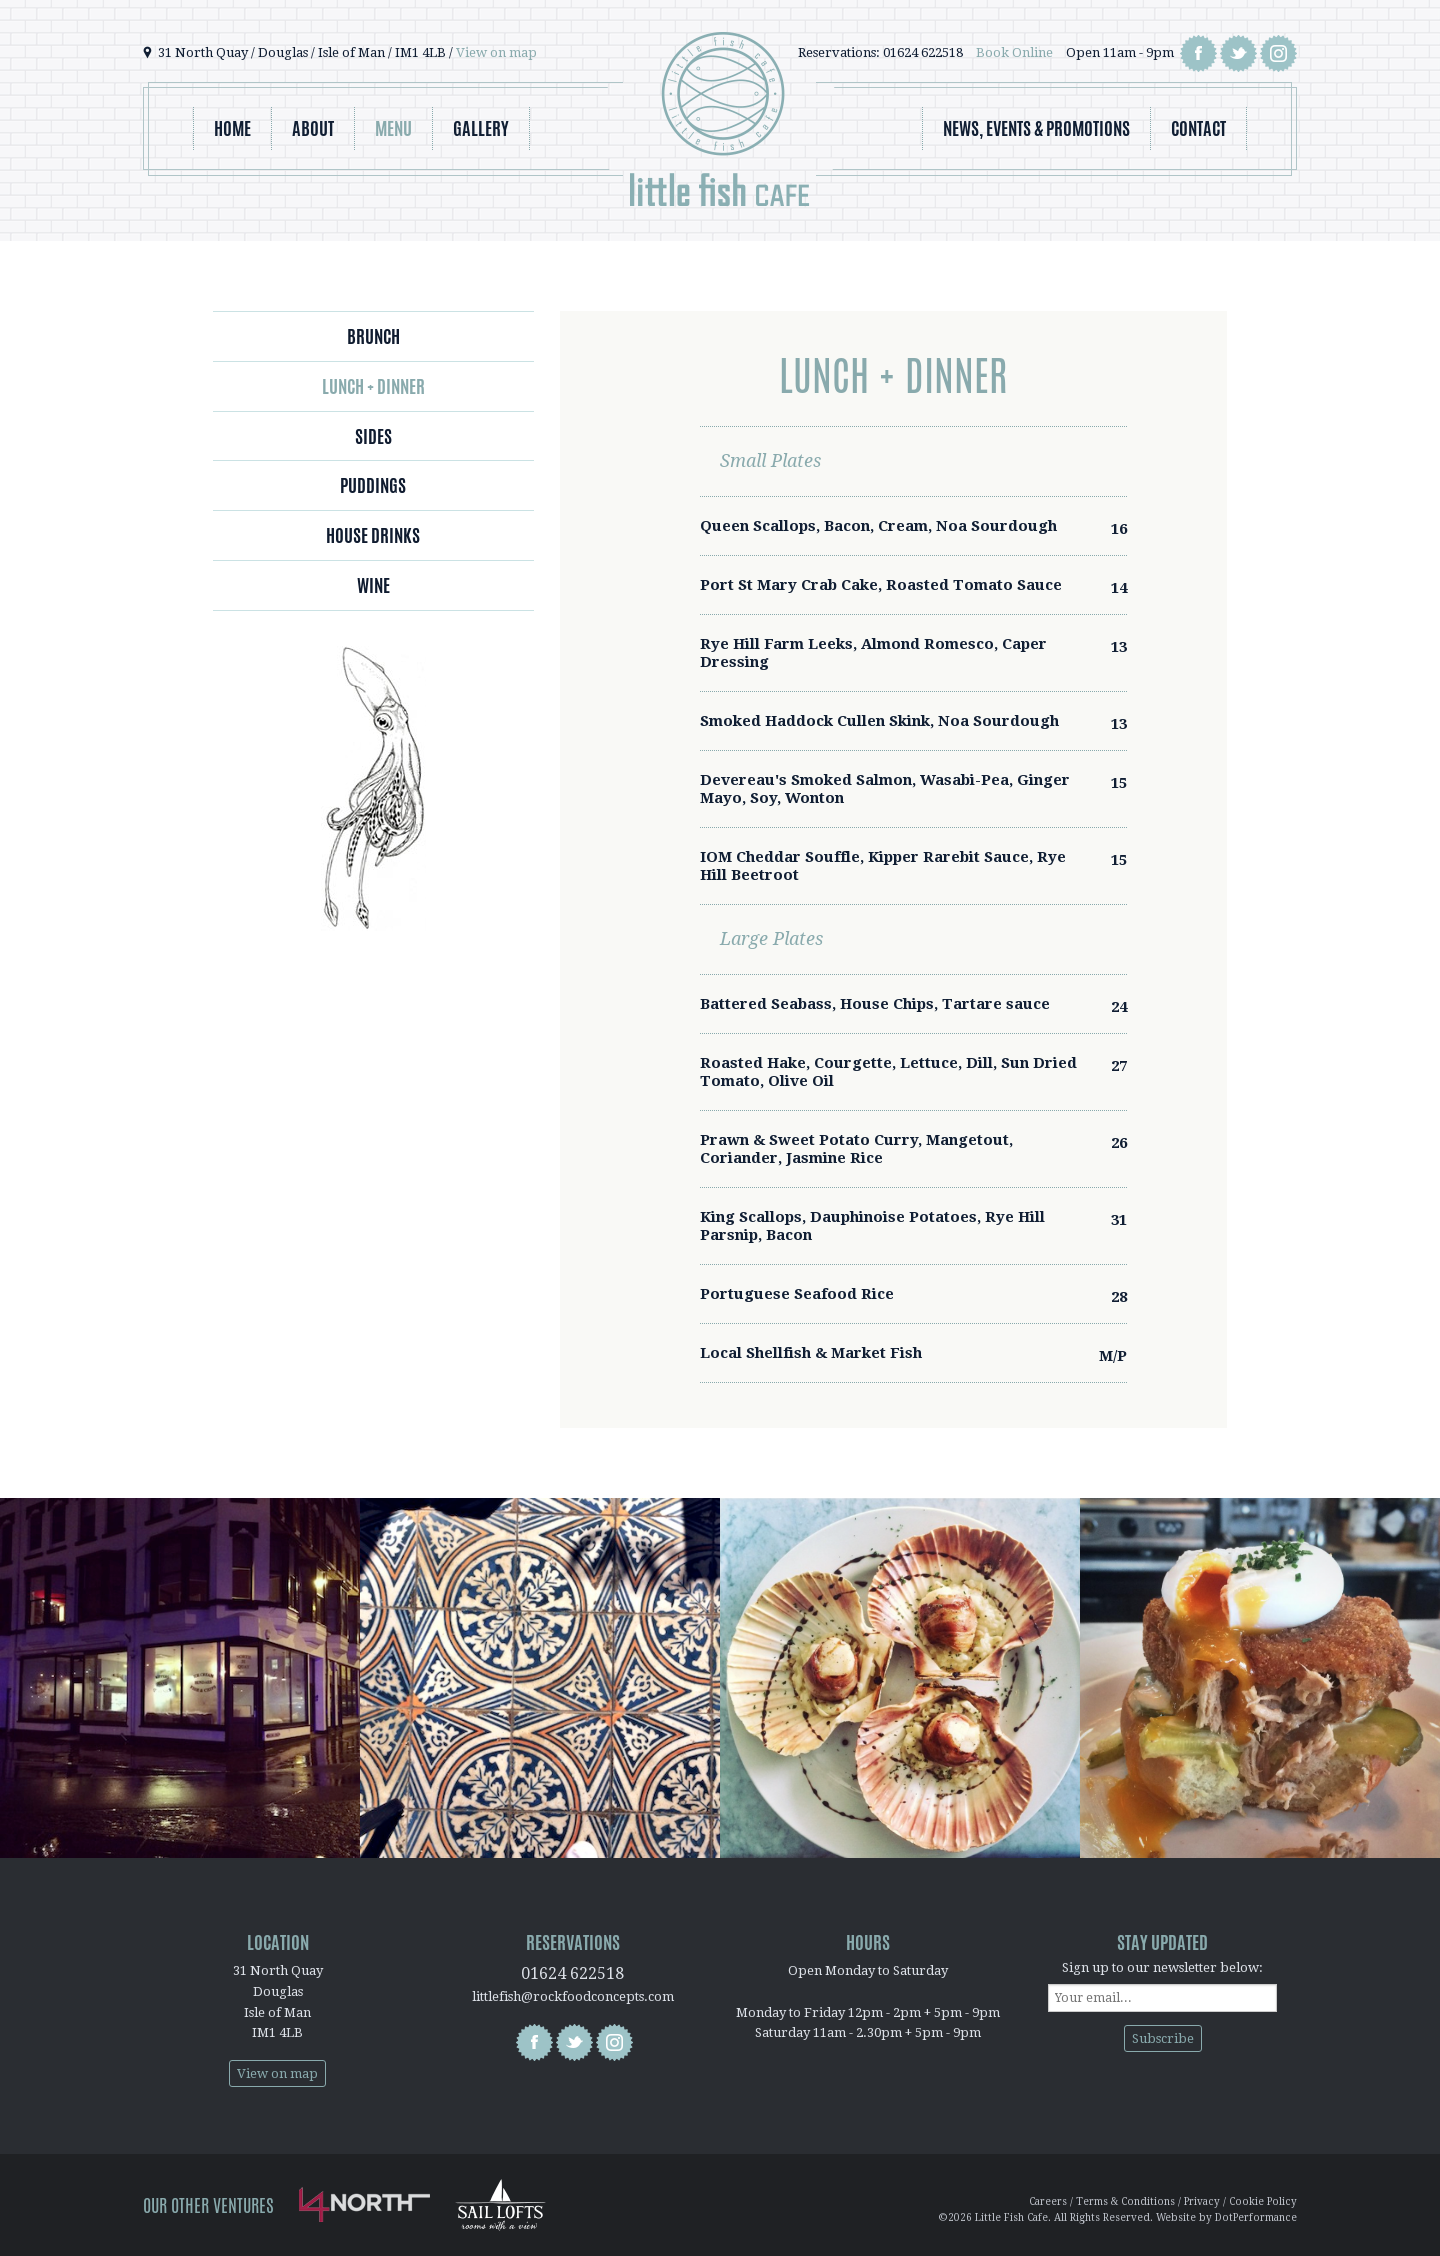 This screenshot has height=2256, width=1440. Describe the element at coordinates (393, 128) in the screenshot. I see `Menu` at that location.